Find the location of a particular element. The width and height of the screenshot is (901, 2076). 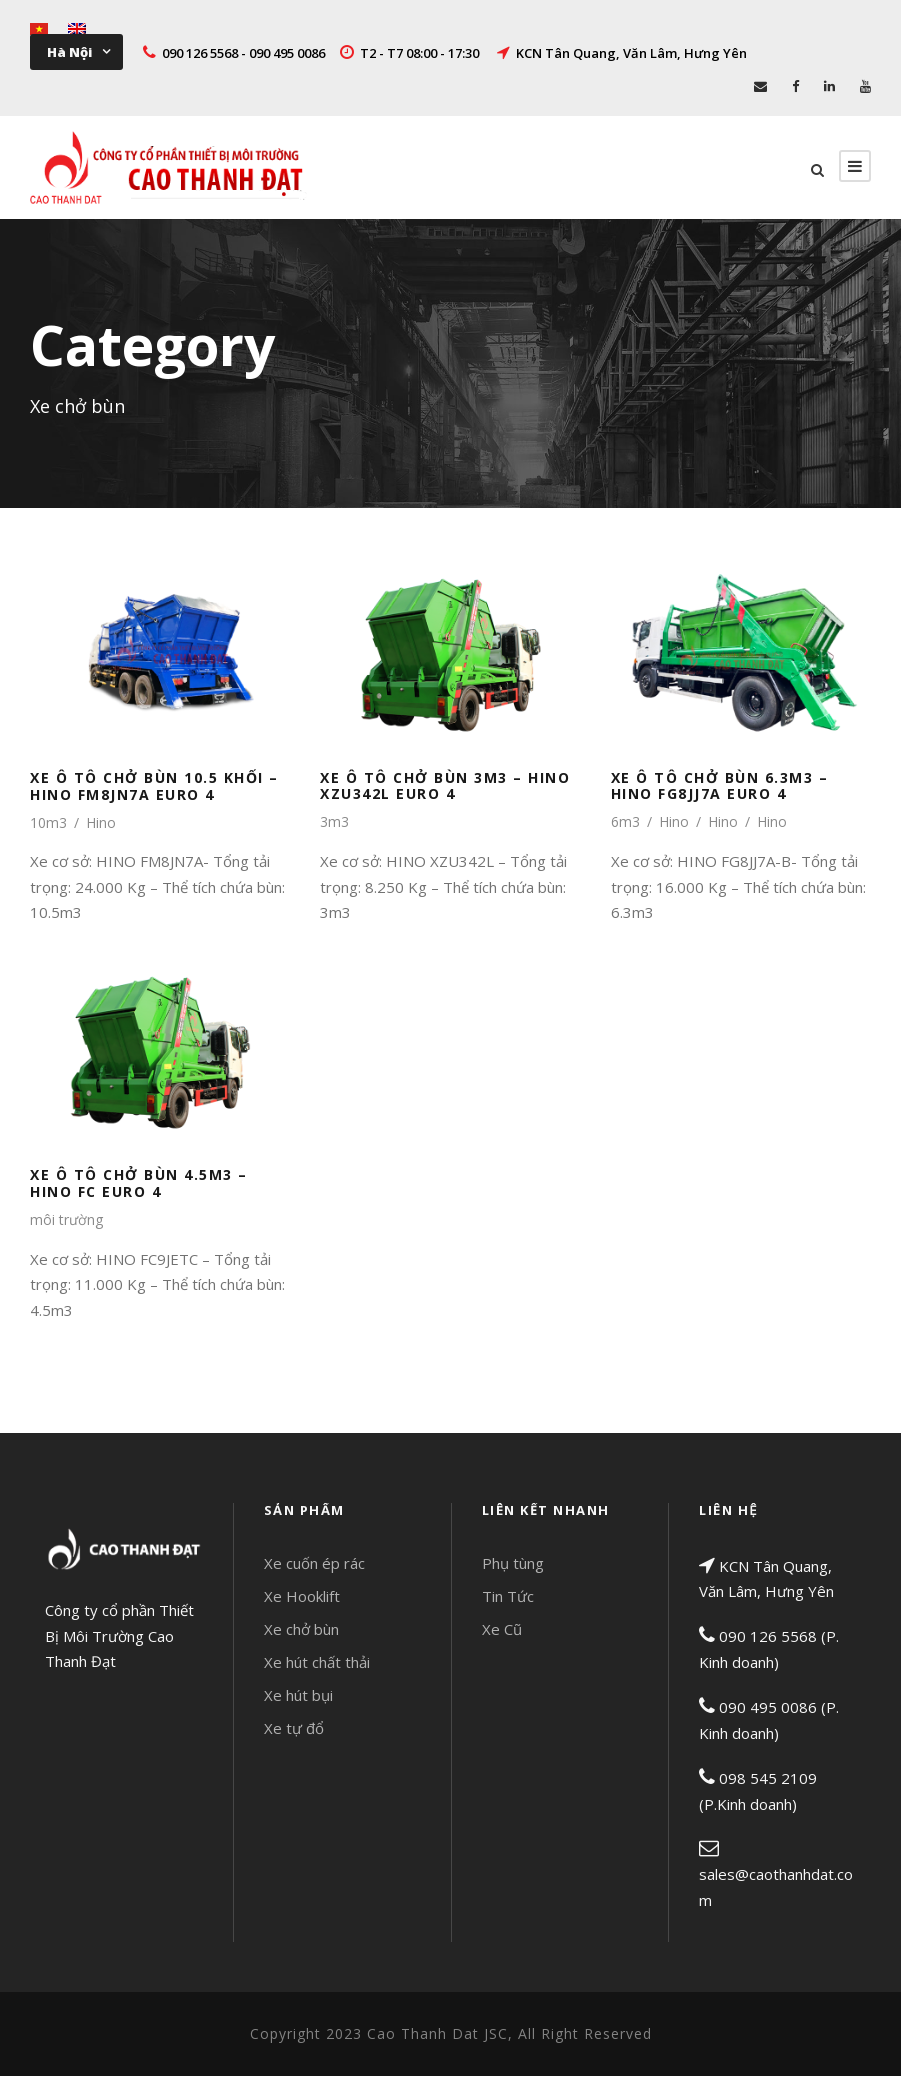

Xe tự đổ is located at coordinates (294, 1728).